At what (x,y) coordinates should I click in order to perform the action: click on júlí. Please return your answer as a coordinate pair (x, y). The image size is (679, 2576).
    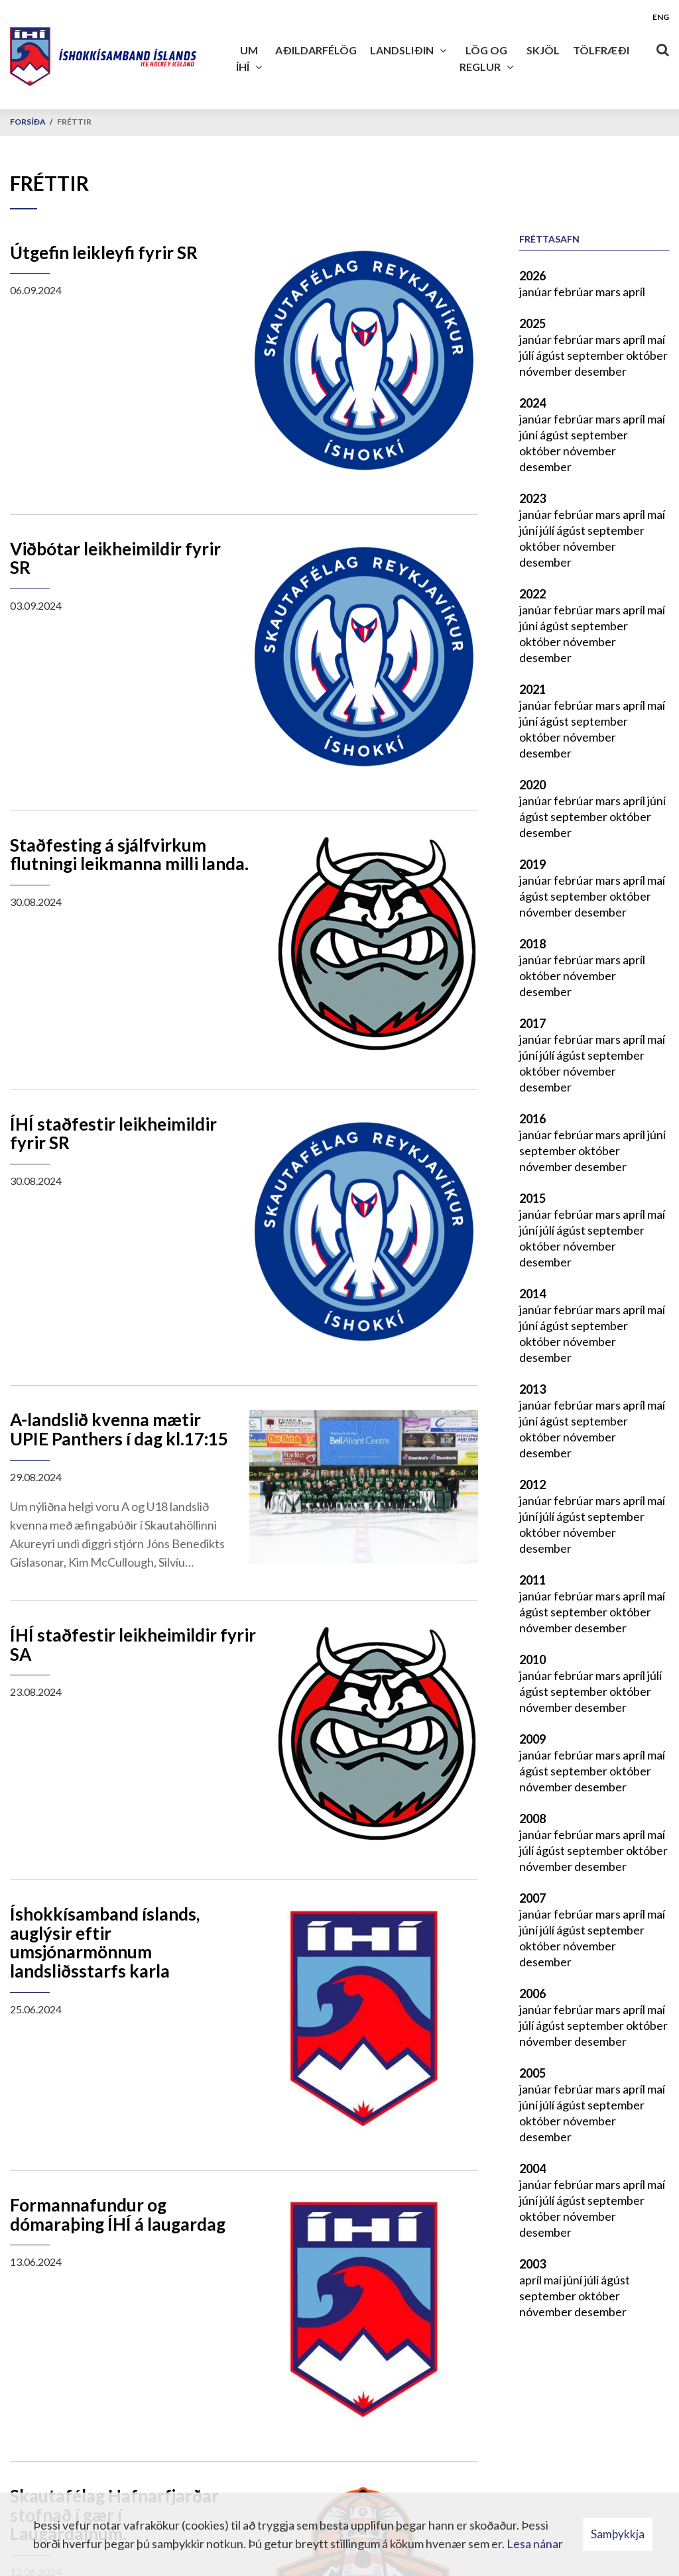
    Looking at the image, I should click on (527, 355).